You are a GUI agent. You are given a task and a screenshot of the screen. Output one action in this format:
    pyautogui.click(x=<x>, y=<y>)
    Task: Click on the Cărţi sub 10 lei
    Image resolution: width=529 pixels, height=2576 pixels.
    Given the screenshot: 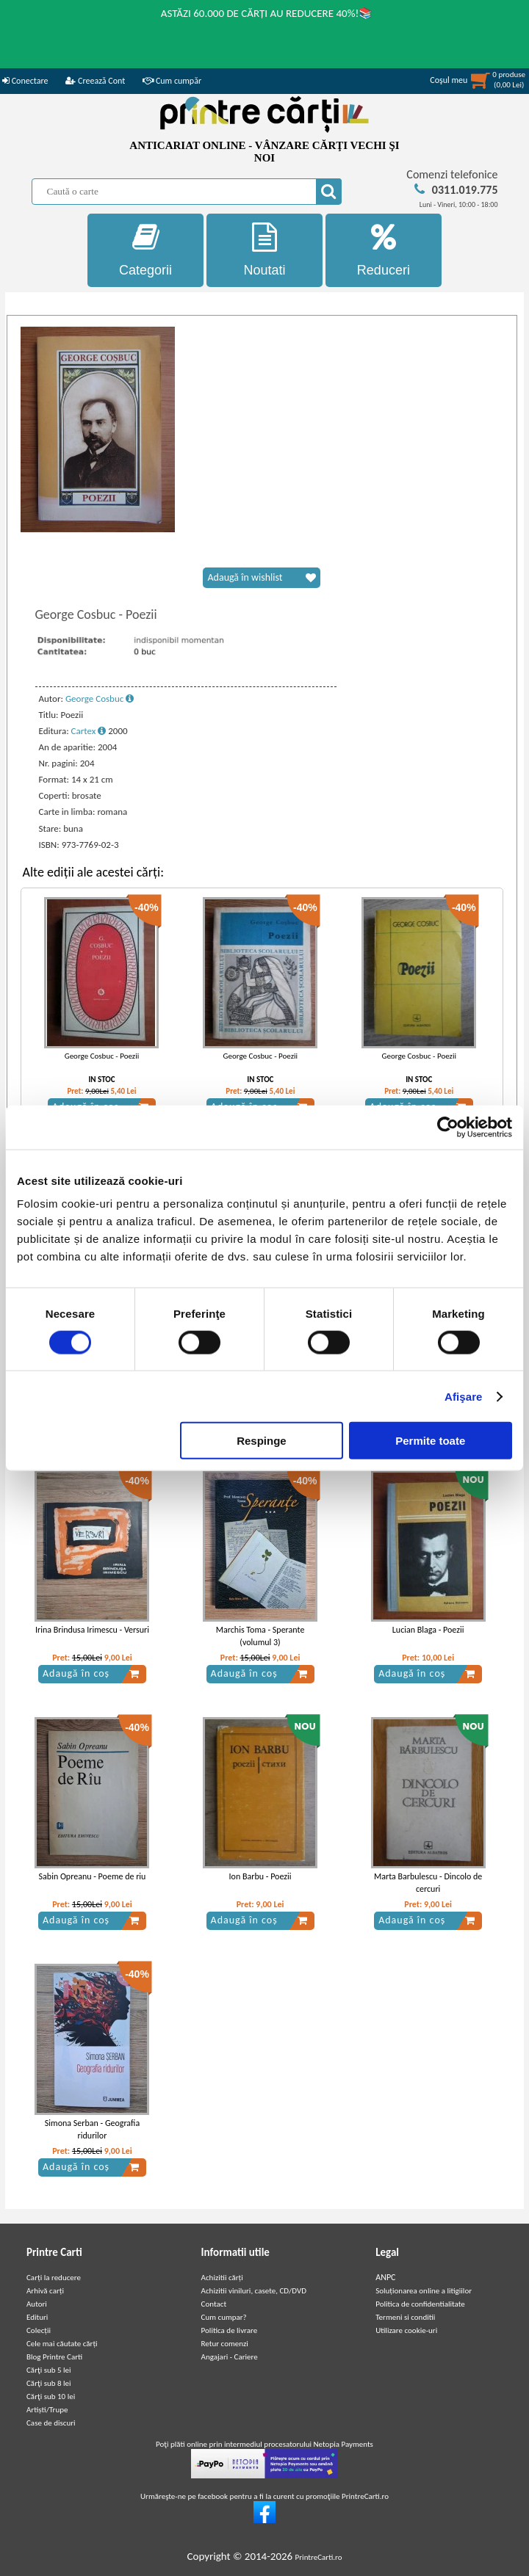 What is the action you would take?
    pyautogui.click(x=50, y=2396)
    